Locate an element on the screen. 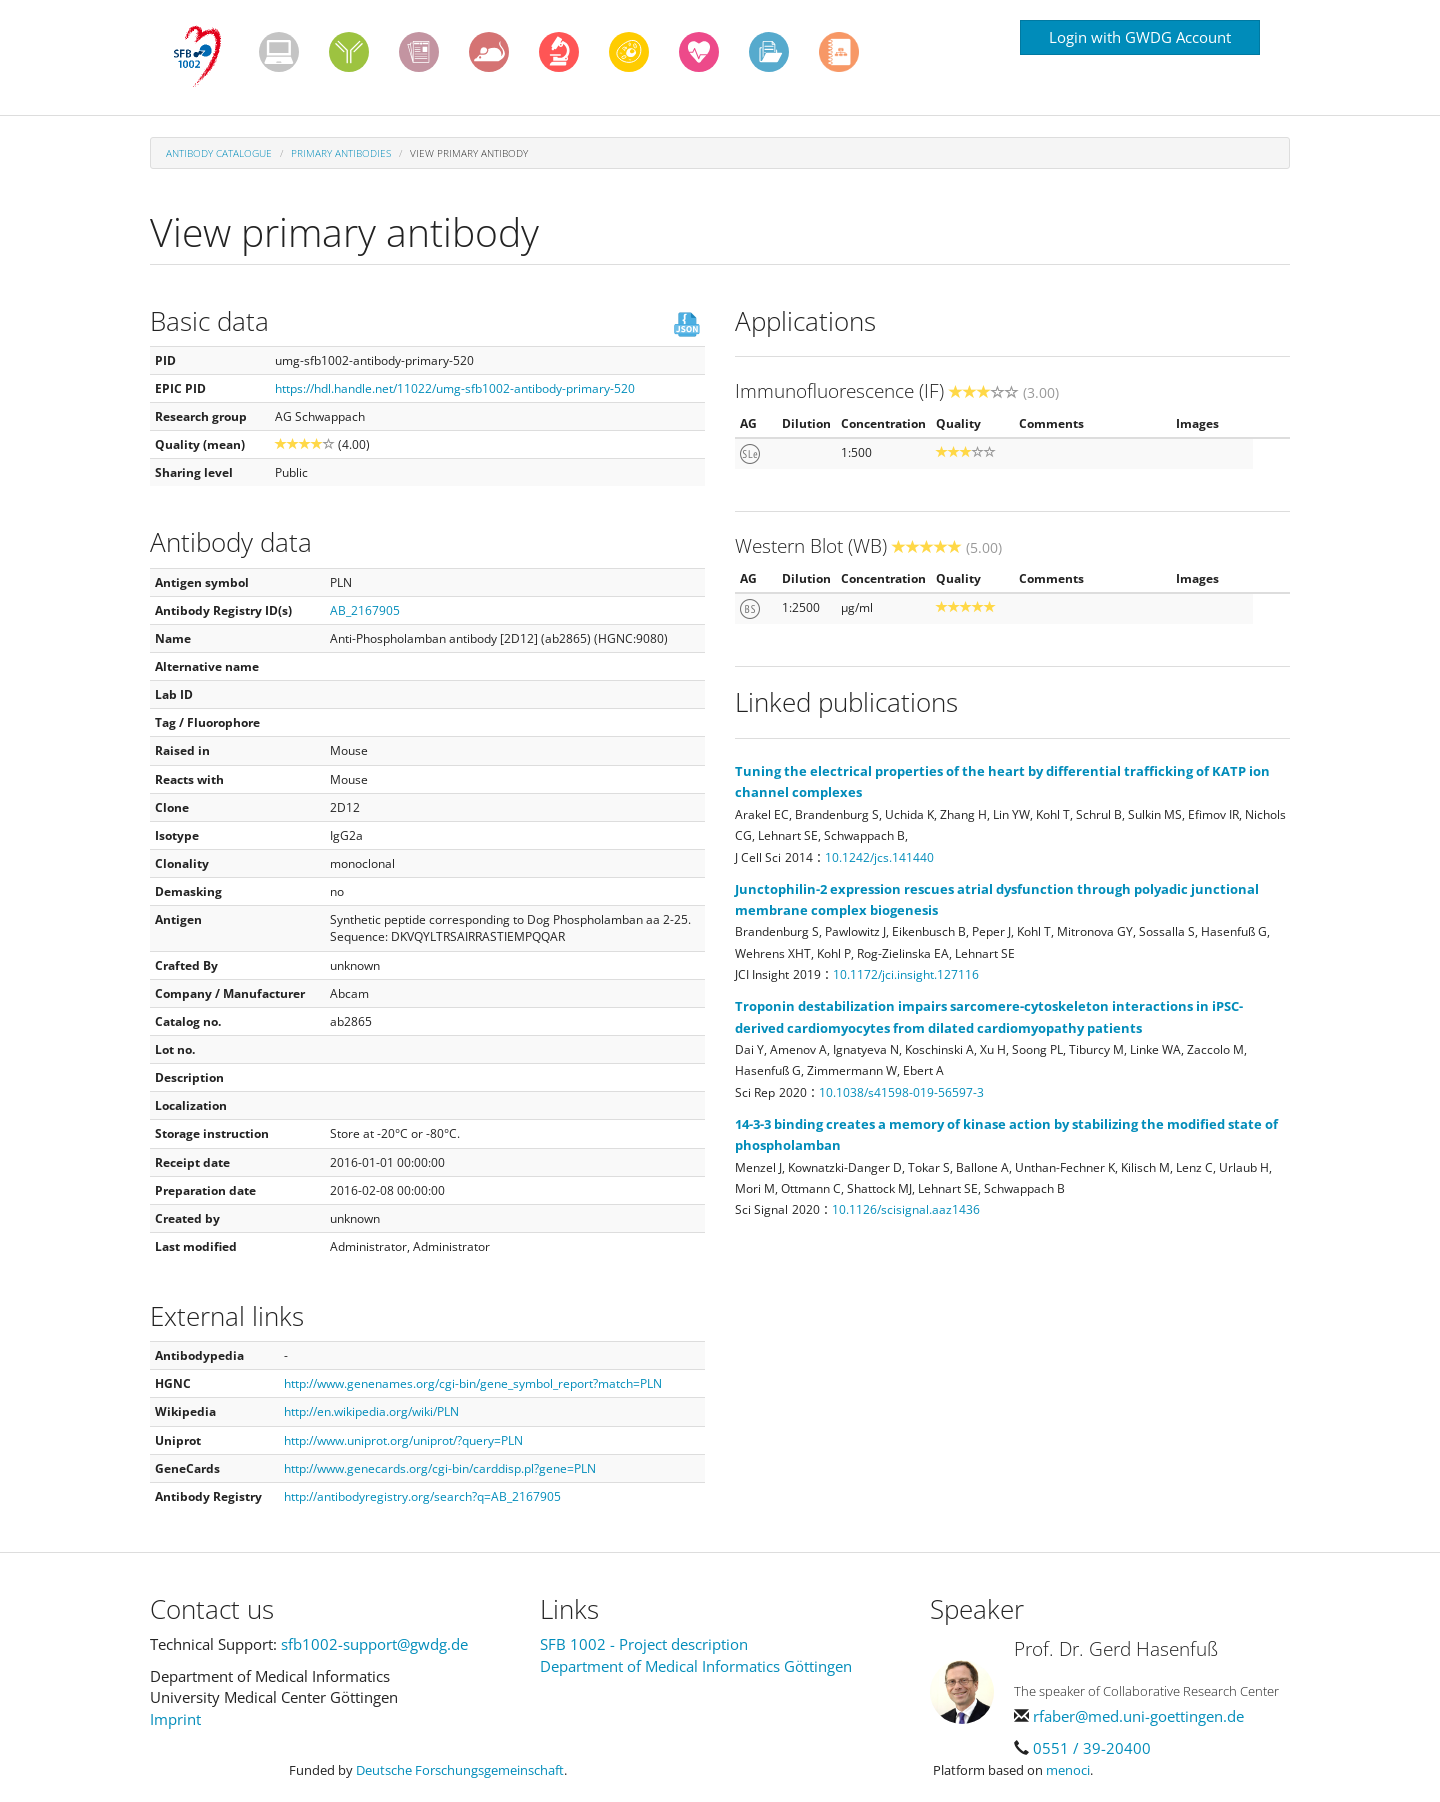 This screenshot has height=1802, width=1440. http://www.genenames.org/cgi-bin/gene_symbol_report?match=PLN is located at coordinates (473, 1383).